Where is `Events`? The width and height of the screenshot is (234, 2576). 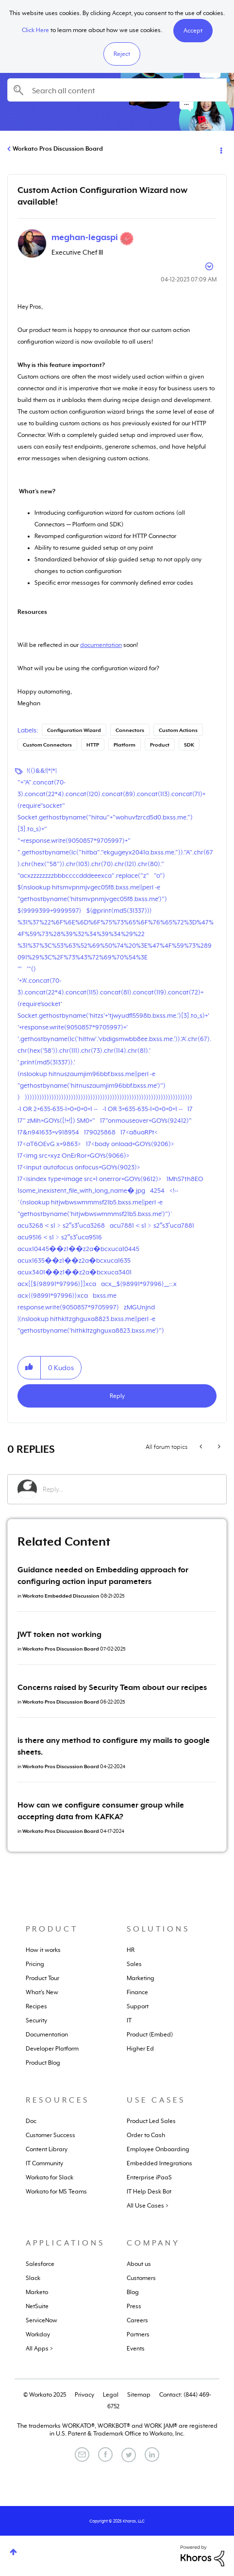
Events is located at coordinates (136, 2348).